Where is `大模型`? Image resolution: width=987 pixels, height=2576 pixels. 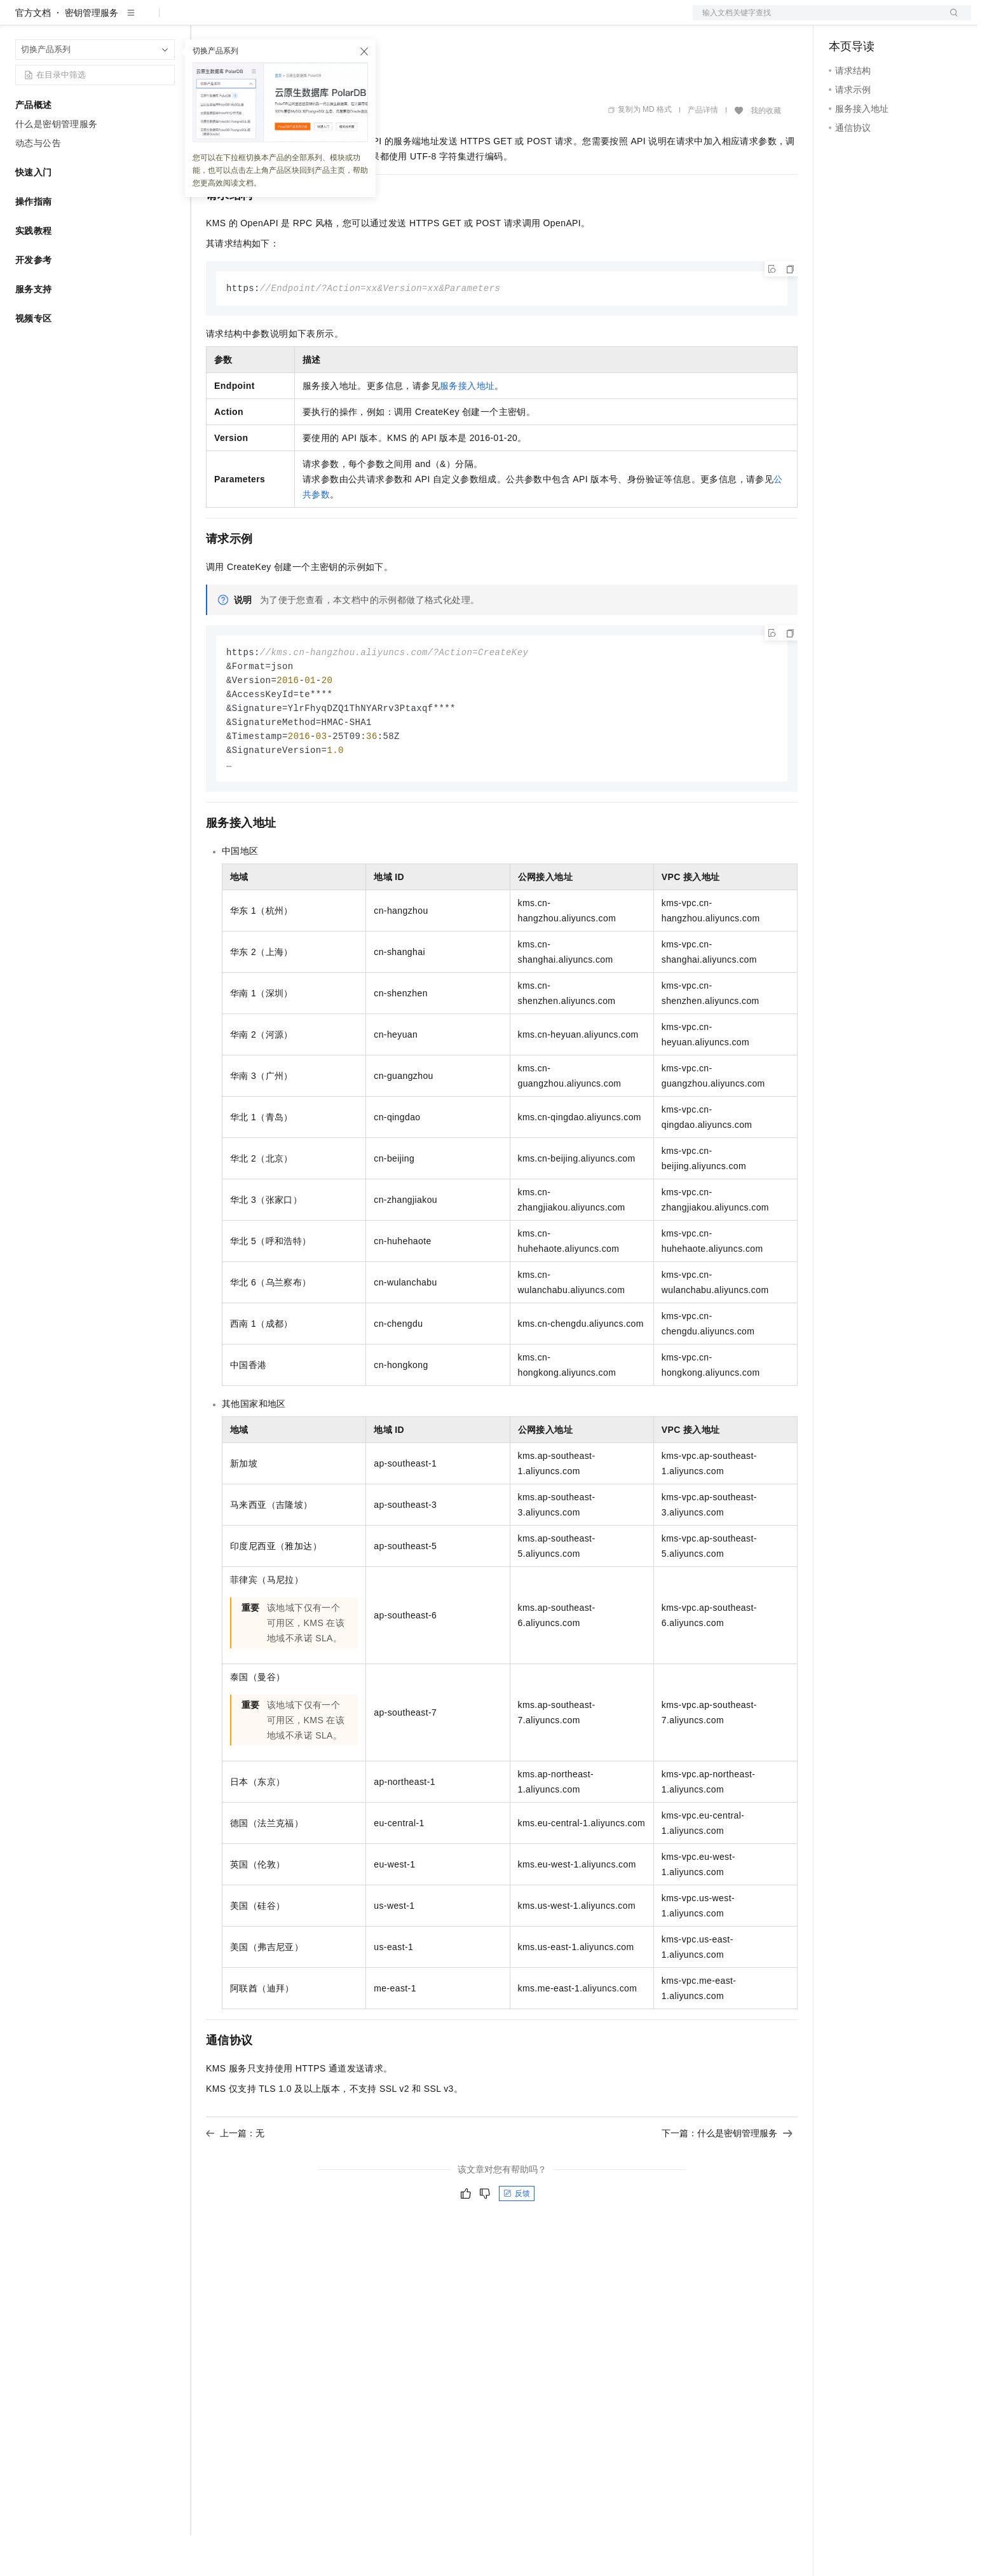
大模型 is located at coordinates (130, 20).